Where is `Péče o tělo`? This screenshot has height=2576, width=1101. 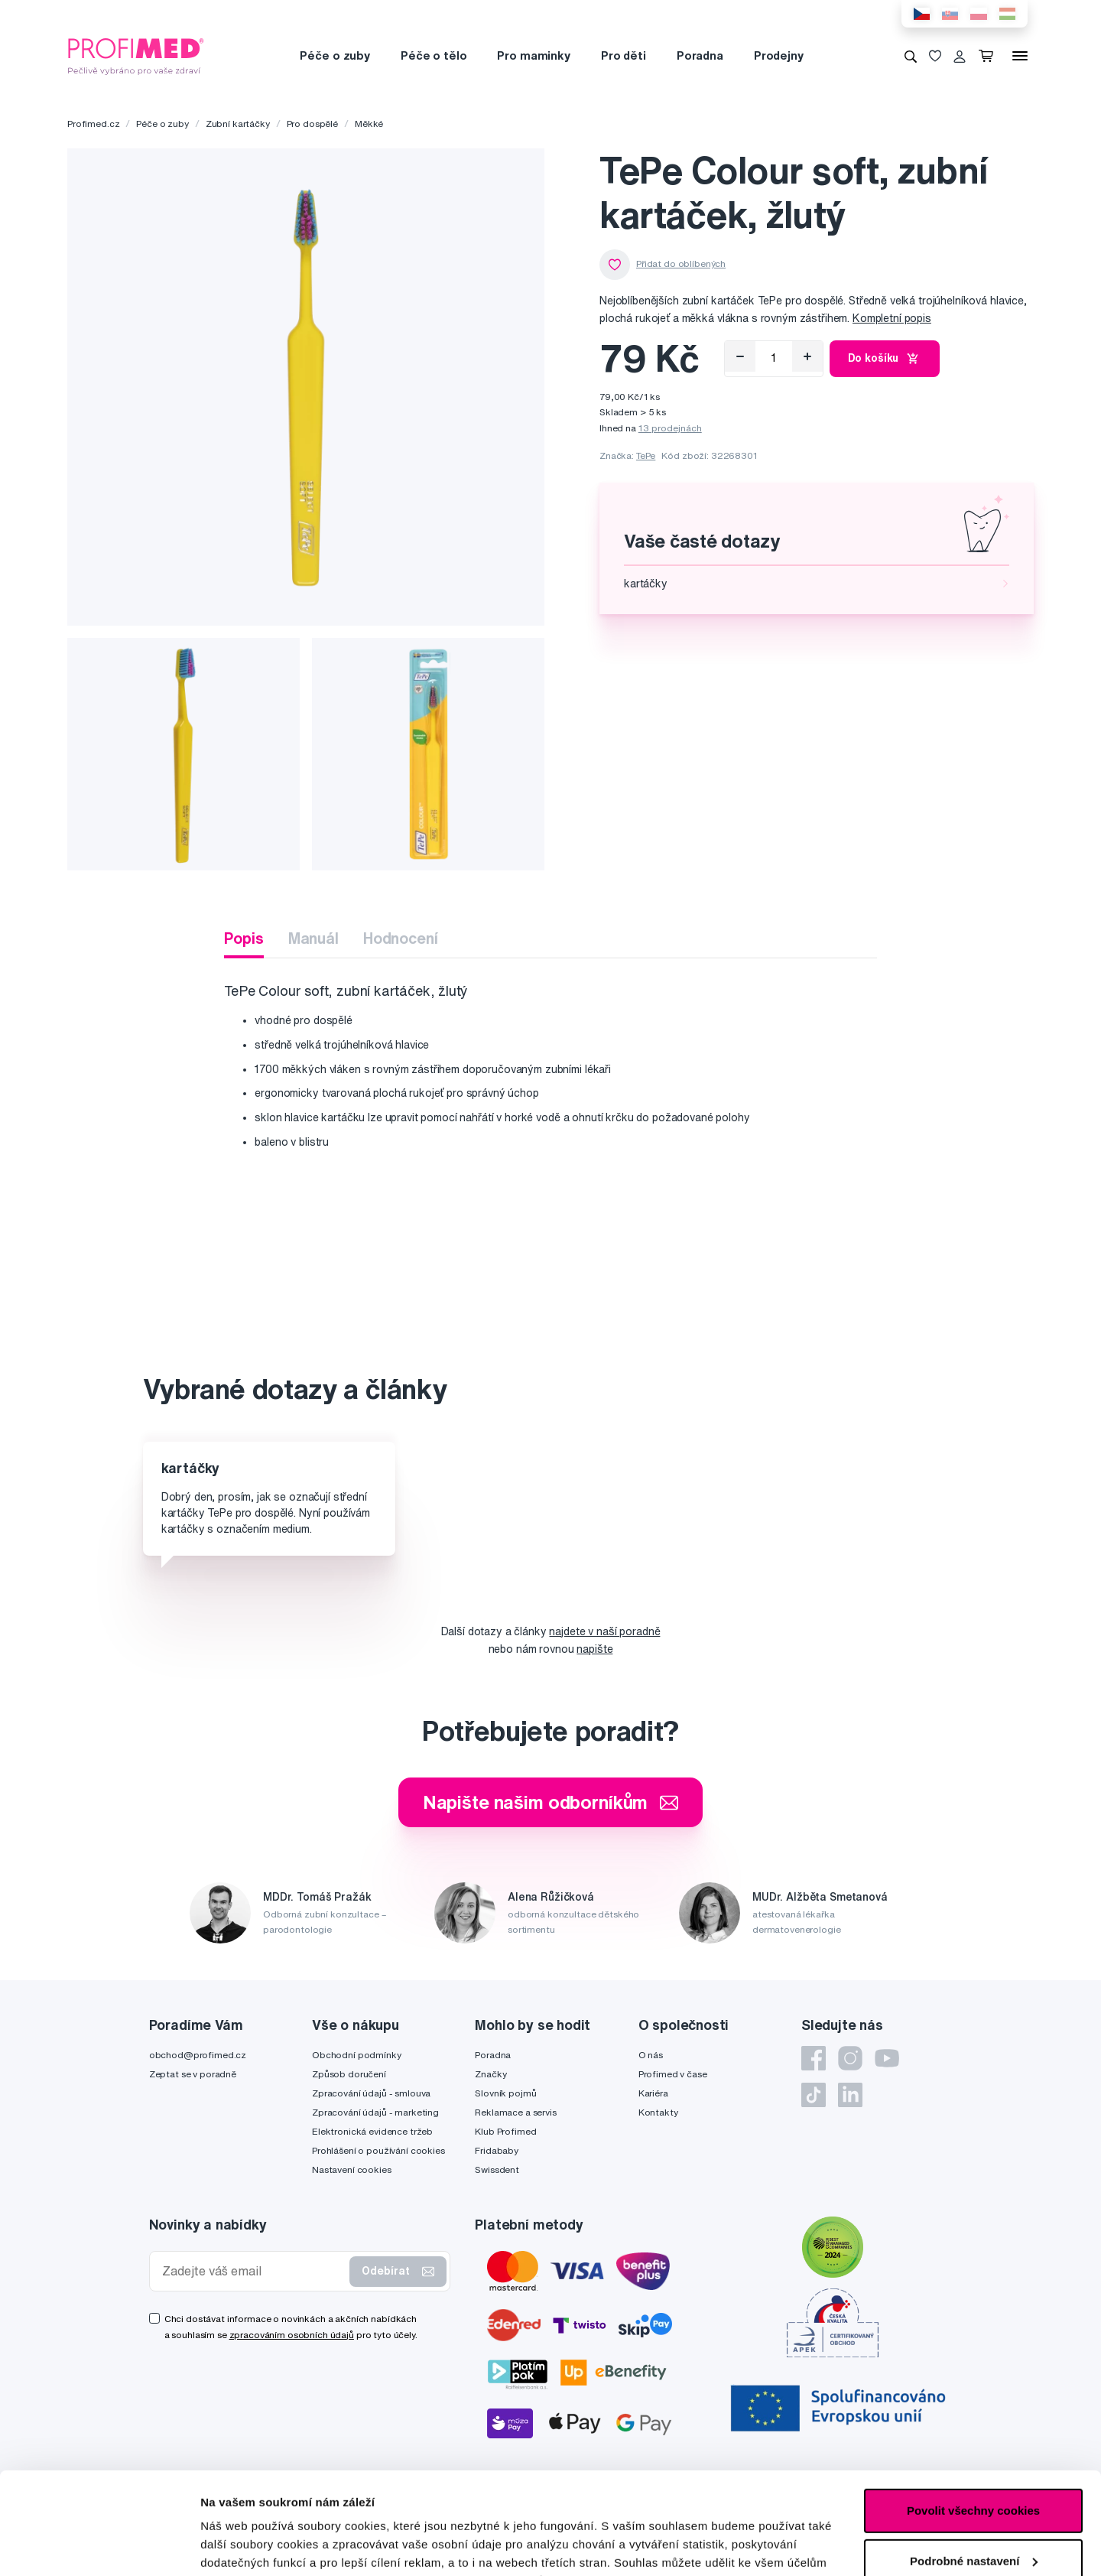
Péče o tělo is located at coordinates (433, 55).